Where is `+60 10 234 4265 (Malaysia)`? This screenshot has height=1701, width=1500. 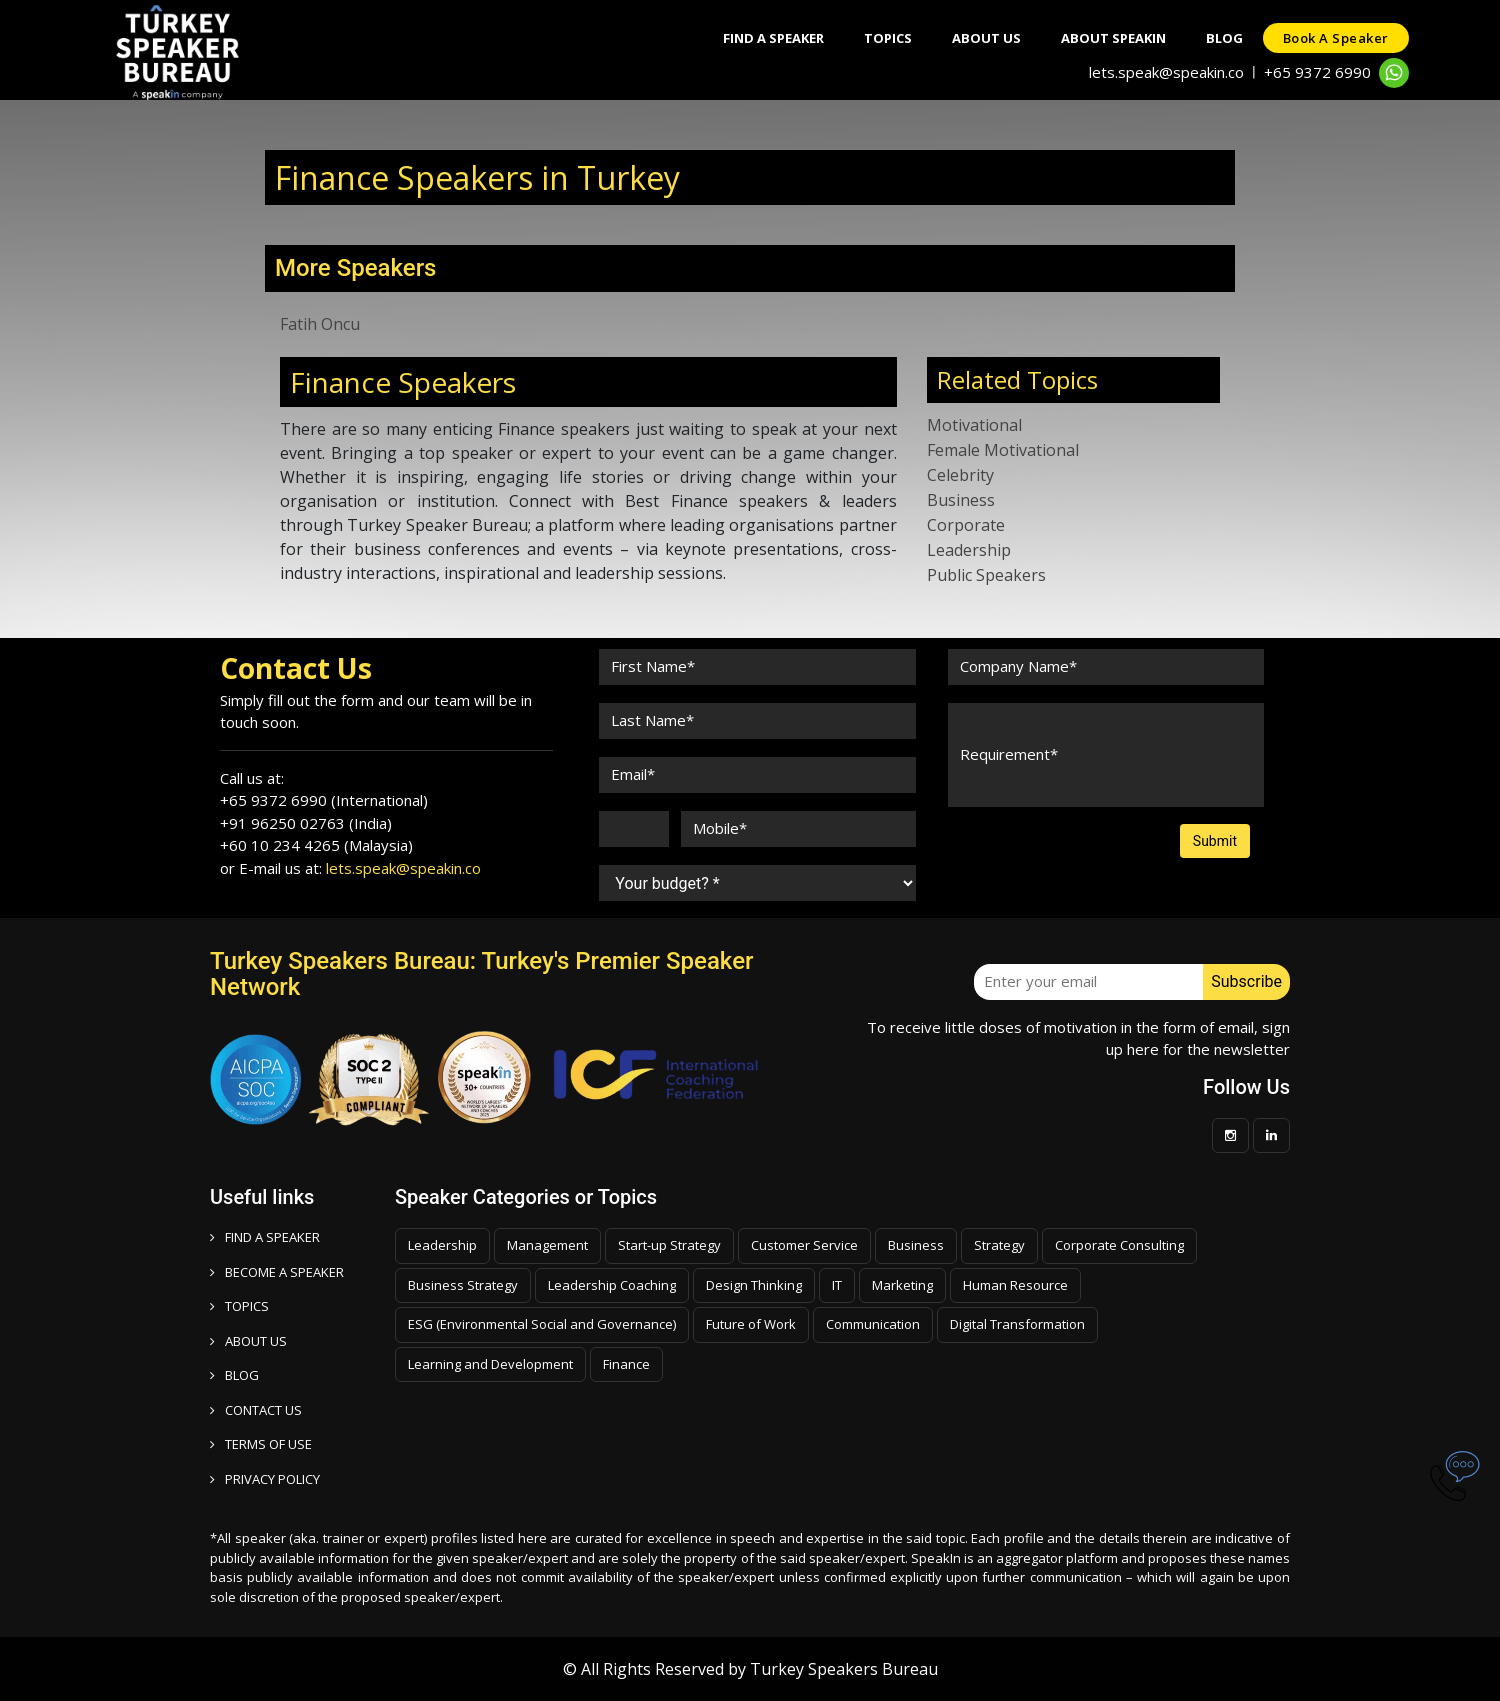
+60 10 234 4265 (Malaysia) is located at coordinates (316, 845).